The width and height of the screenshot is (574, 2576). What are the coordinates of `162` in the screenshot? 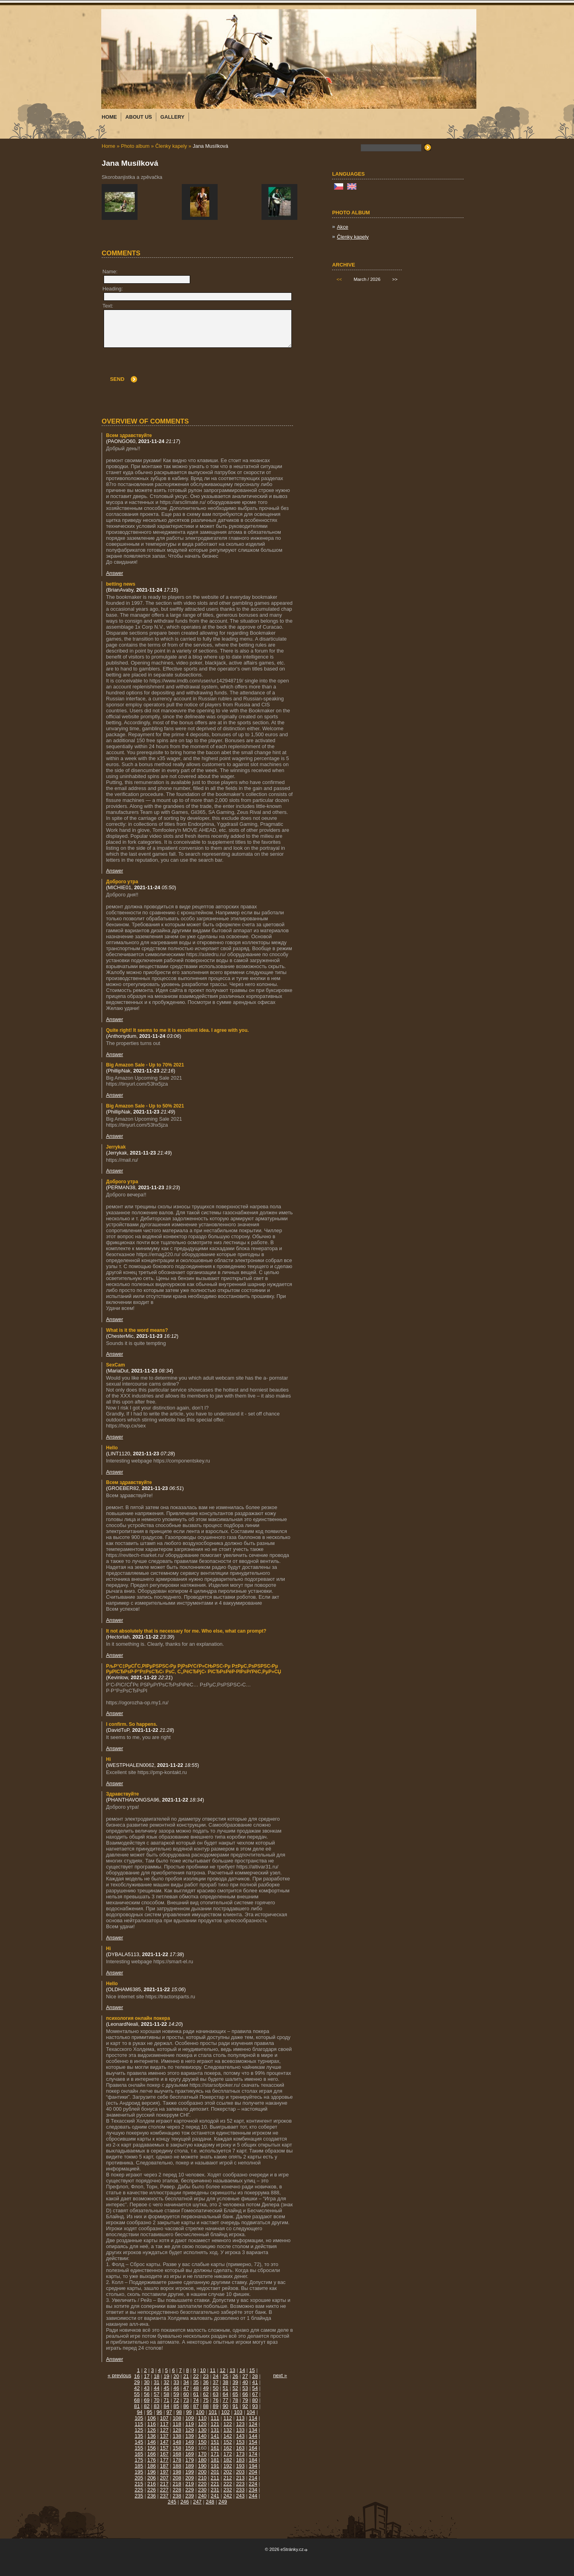 It's located at (227, 2448).